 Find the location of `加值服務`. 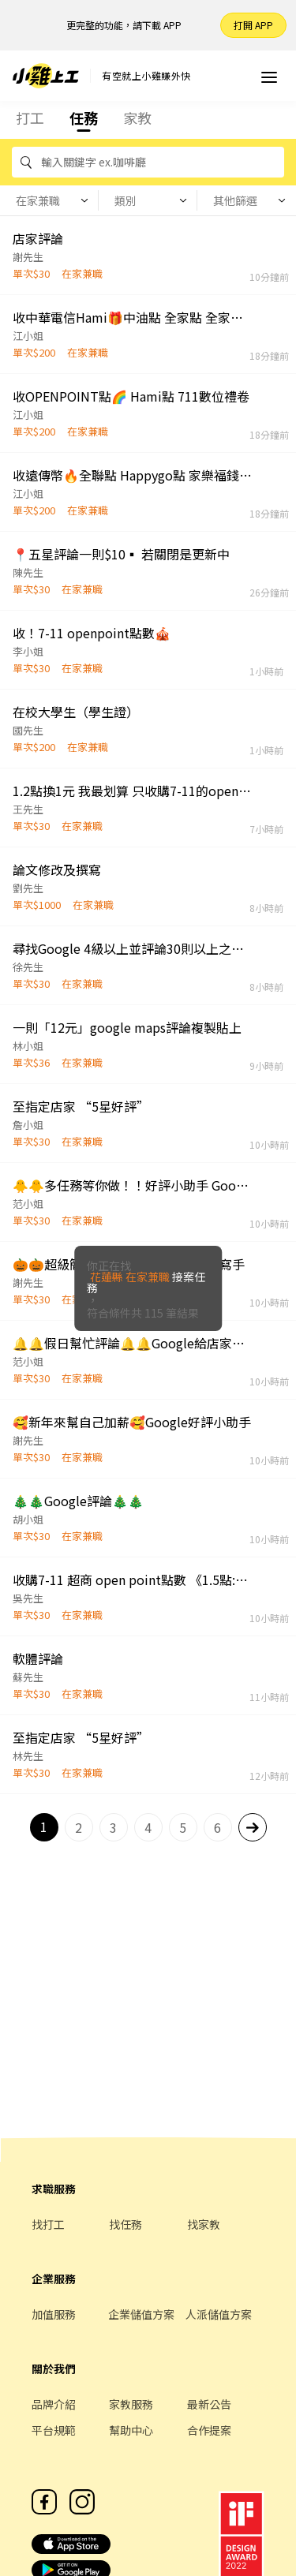

加值服務 is located at coordinates (54, 2314).